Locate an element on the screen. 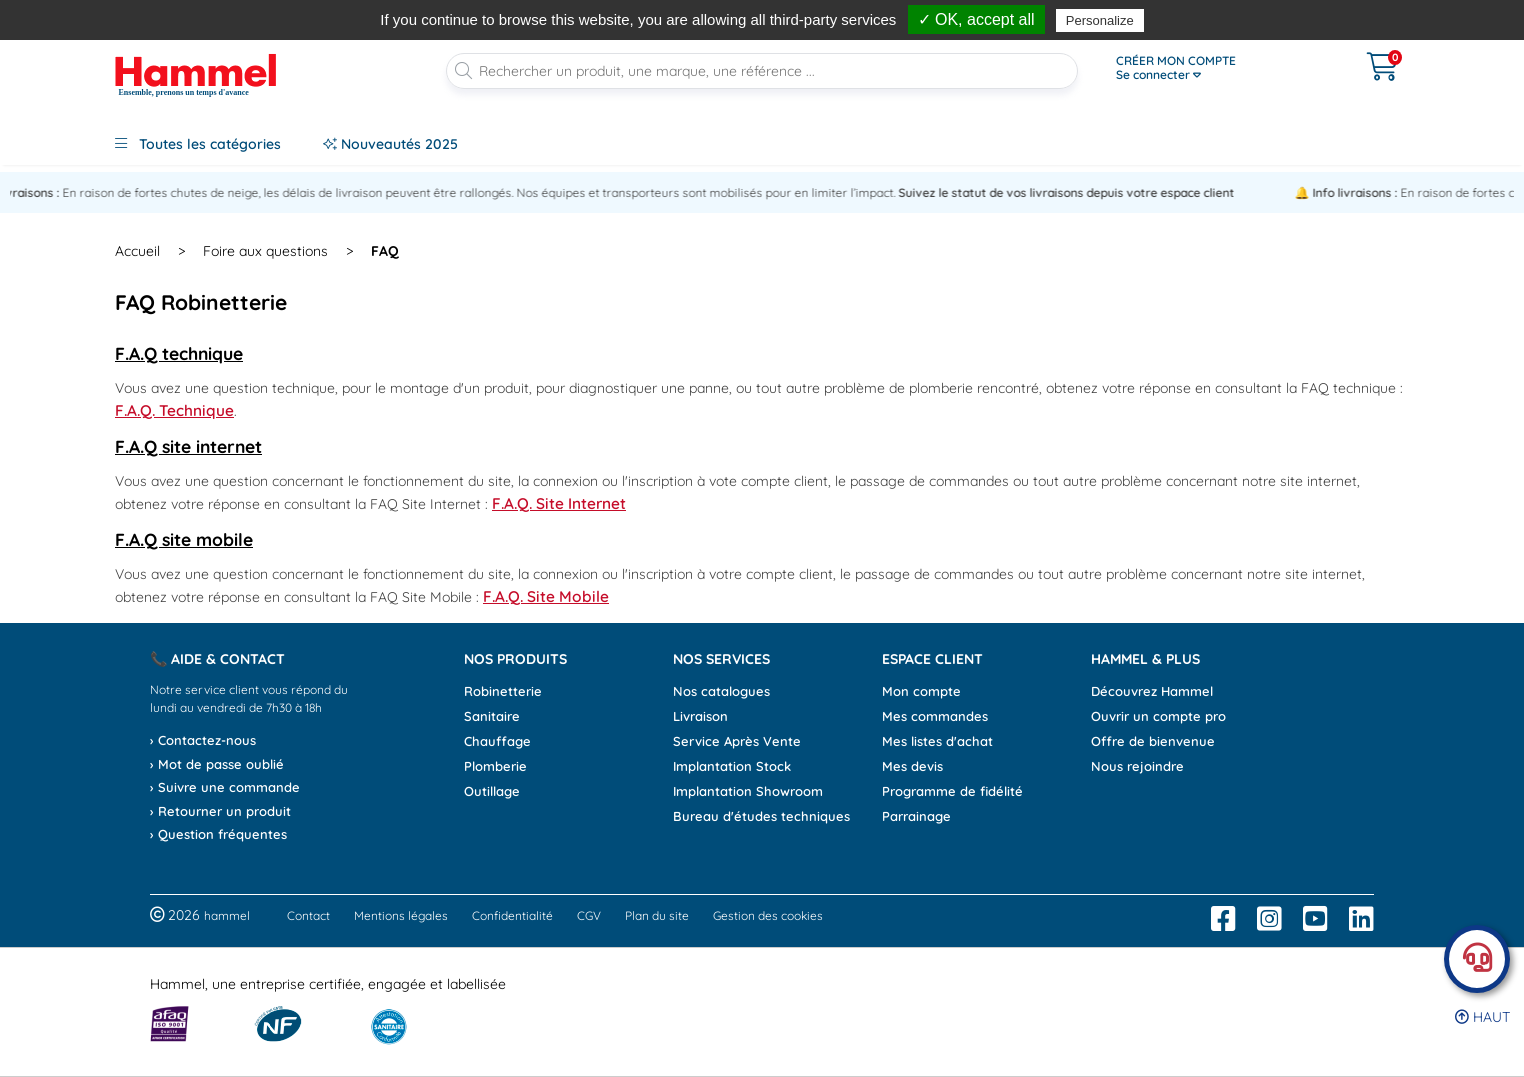  ✓ OK, accept all is located at coordinates (976, 19).